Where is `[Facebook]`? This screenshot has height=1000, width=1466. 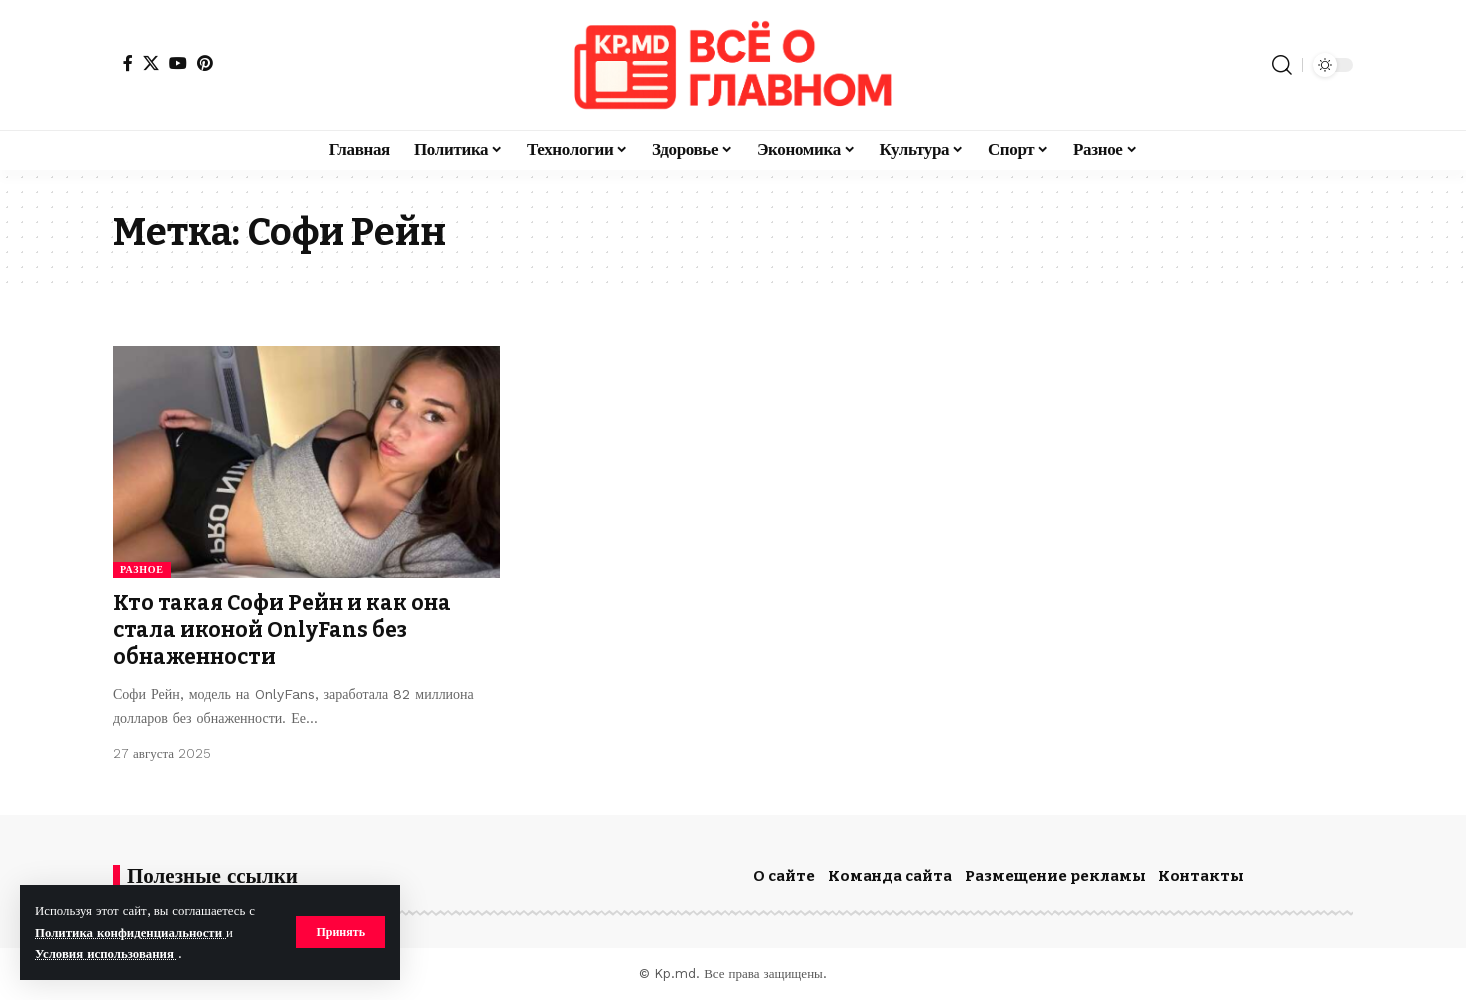
[Facebook] is located at coordinates (128, 63).